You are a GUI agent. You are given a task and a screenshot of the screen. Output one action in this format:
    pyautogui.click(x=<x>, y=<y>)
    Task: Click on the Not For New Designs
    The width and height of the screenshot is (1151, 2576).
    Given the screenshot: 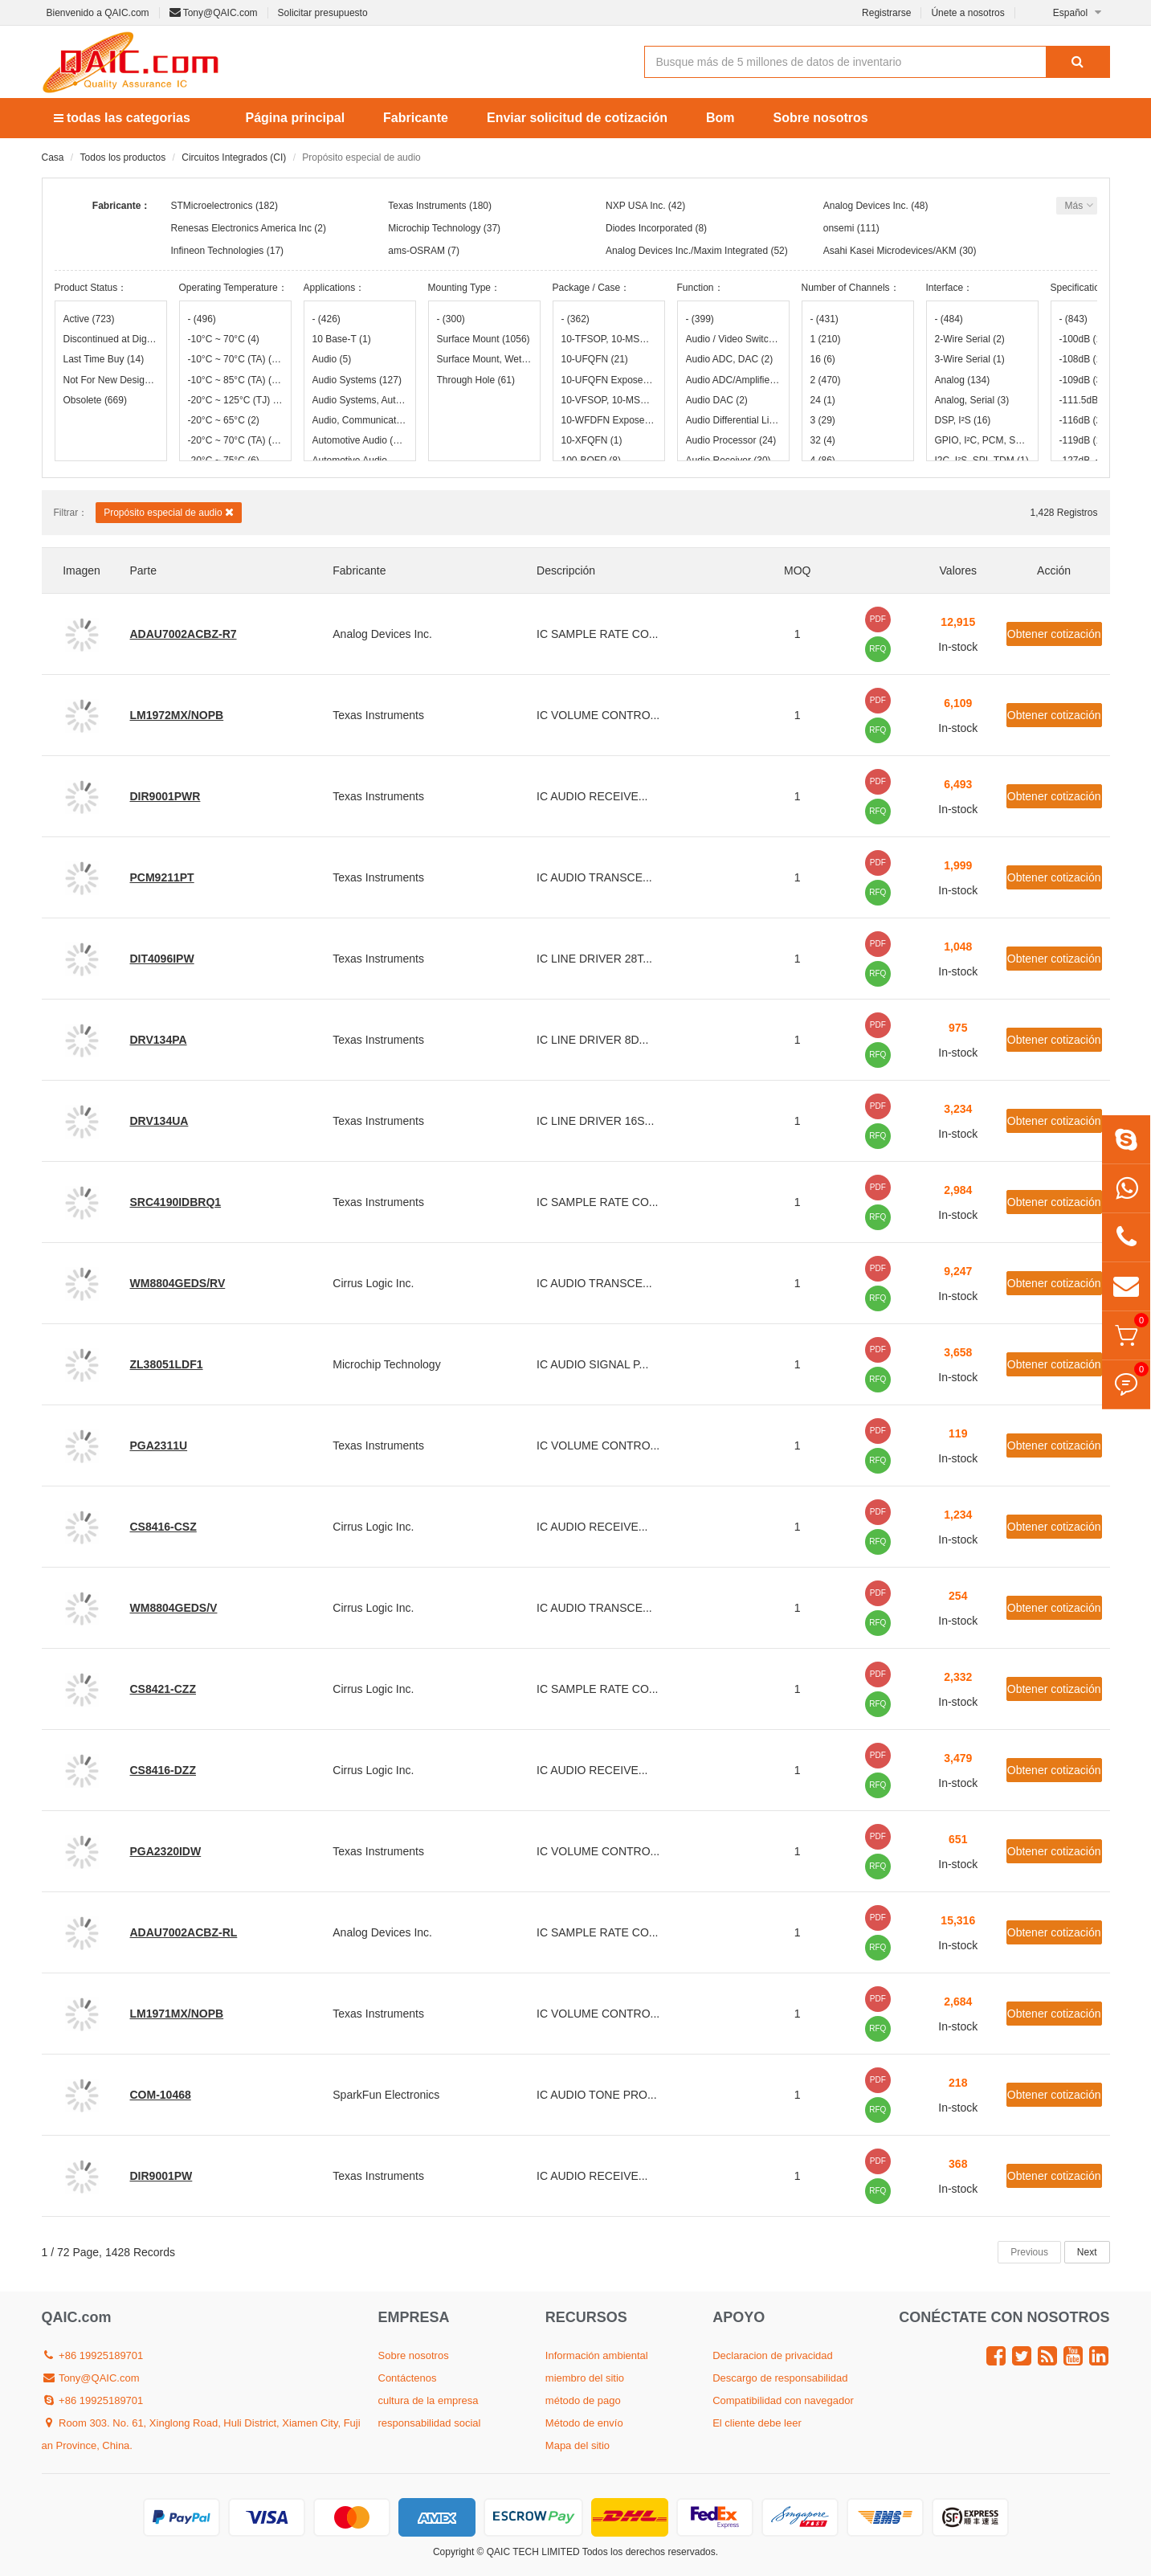 What is the action you would take?
    pyautogui.click(x=110, y=380)
    